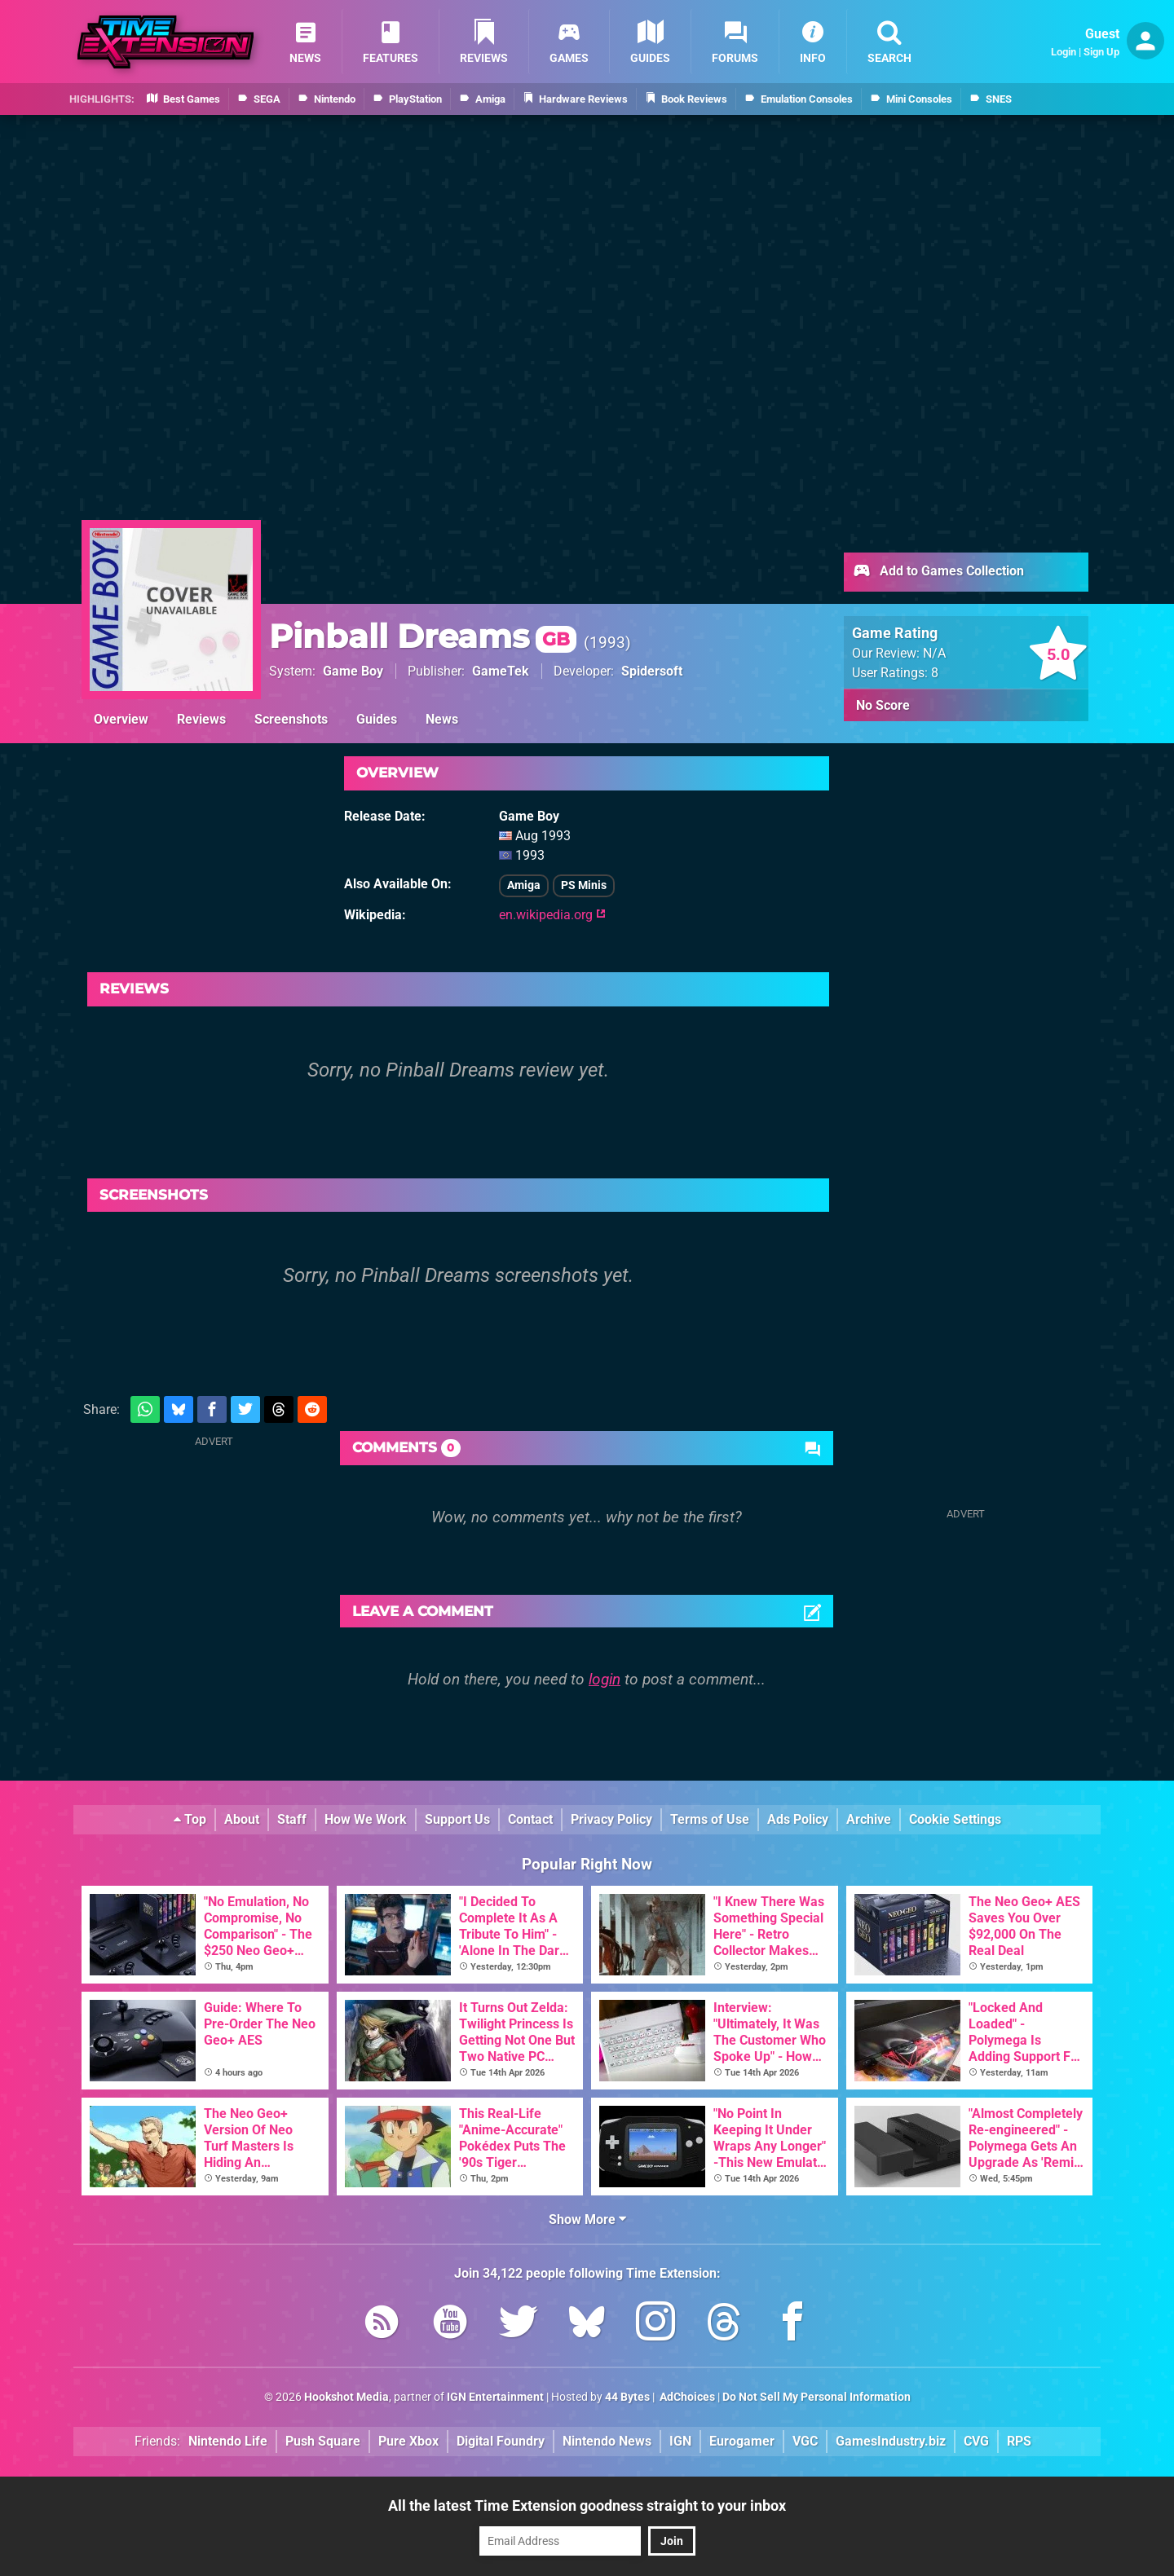 The width and height of the screenshot is (1174, 2576). Describe the element at coordinates (292, 1819) in the screenshot. I see `Staff` at that location.